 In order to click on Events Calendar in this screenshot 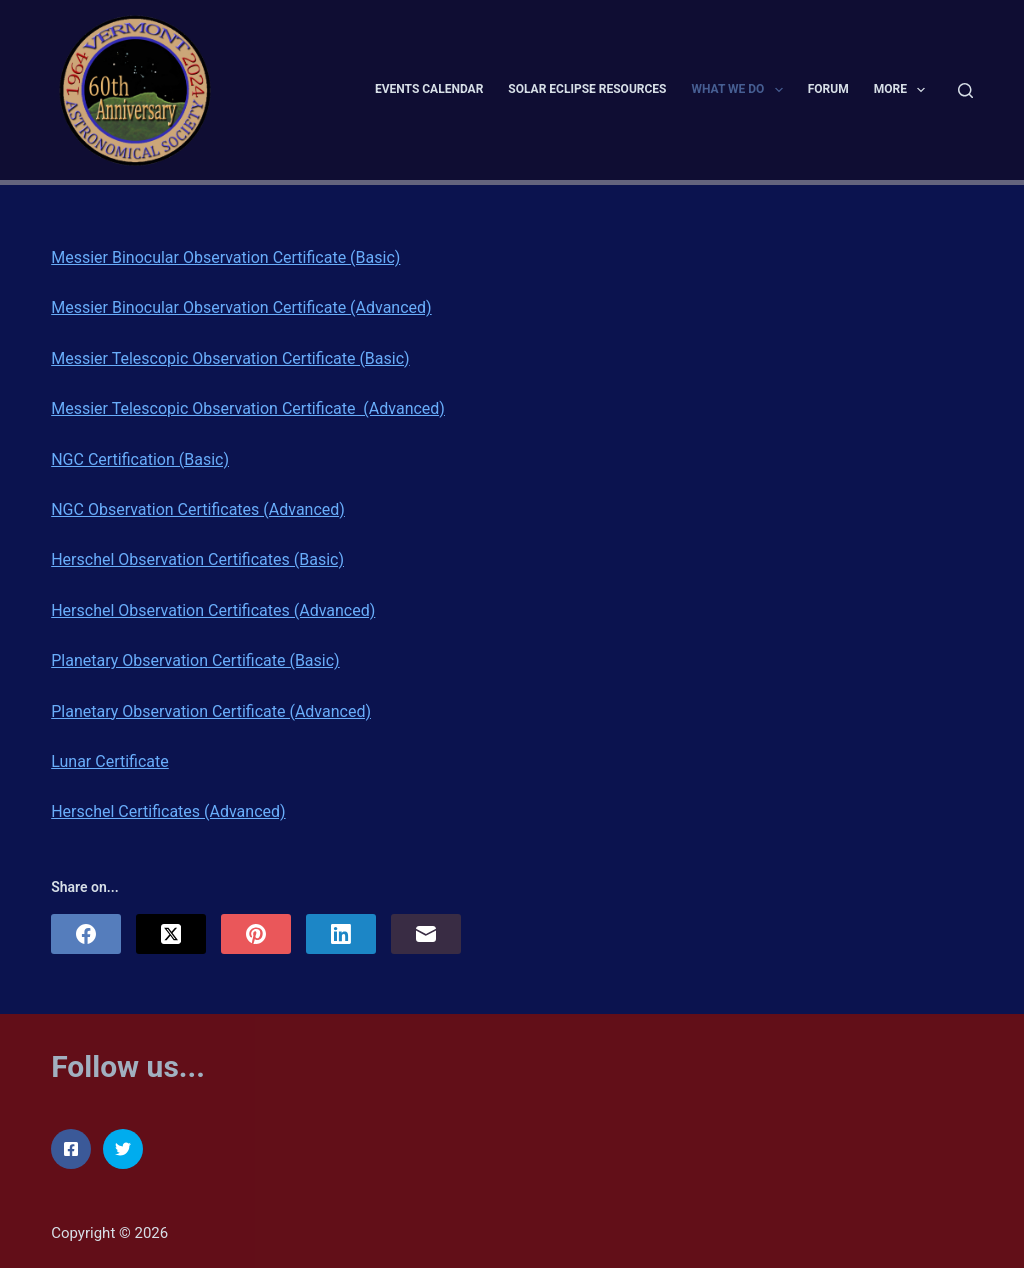, I will do `click(429, 89)`.